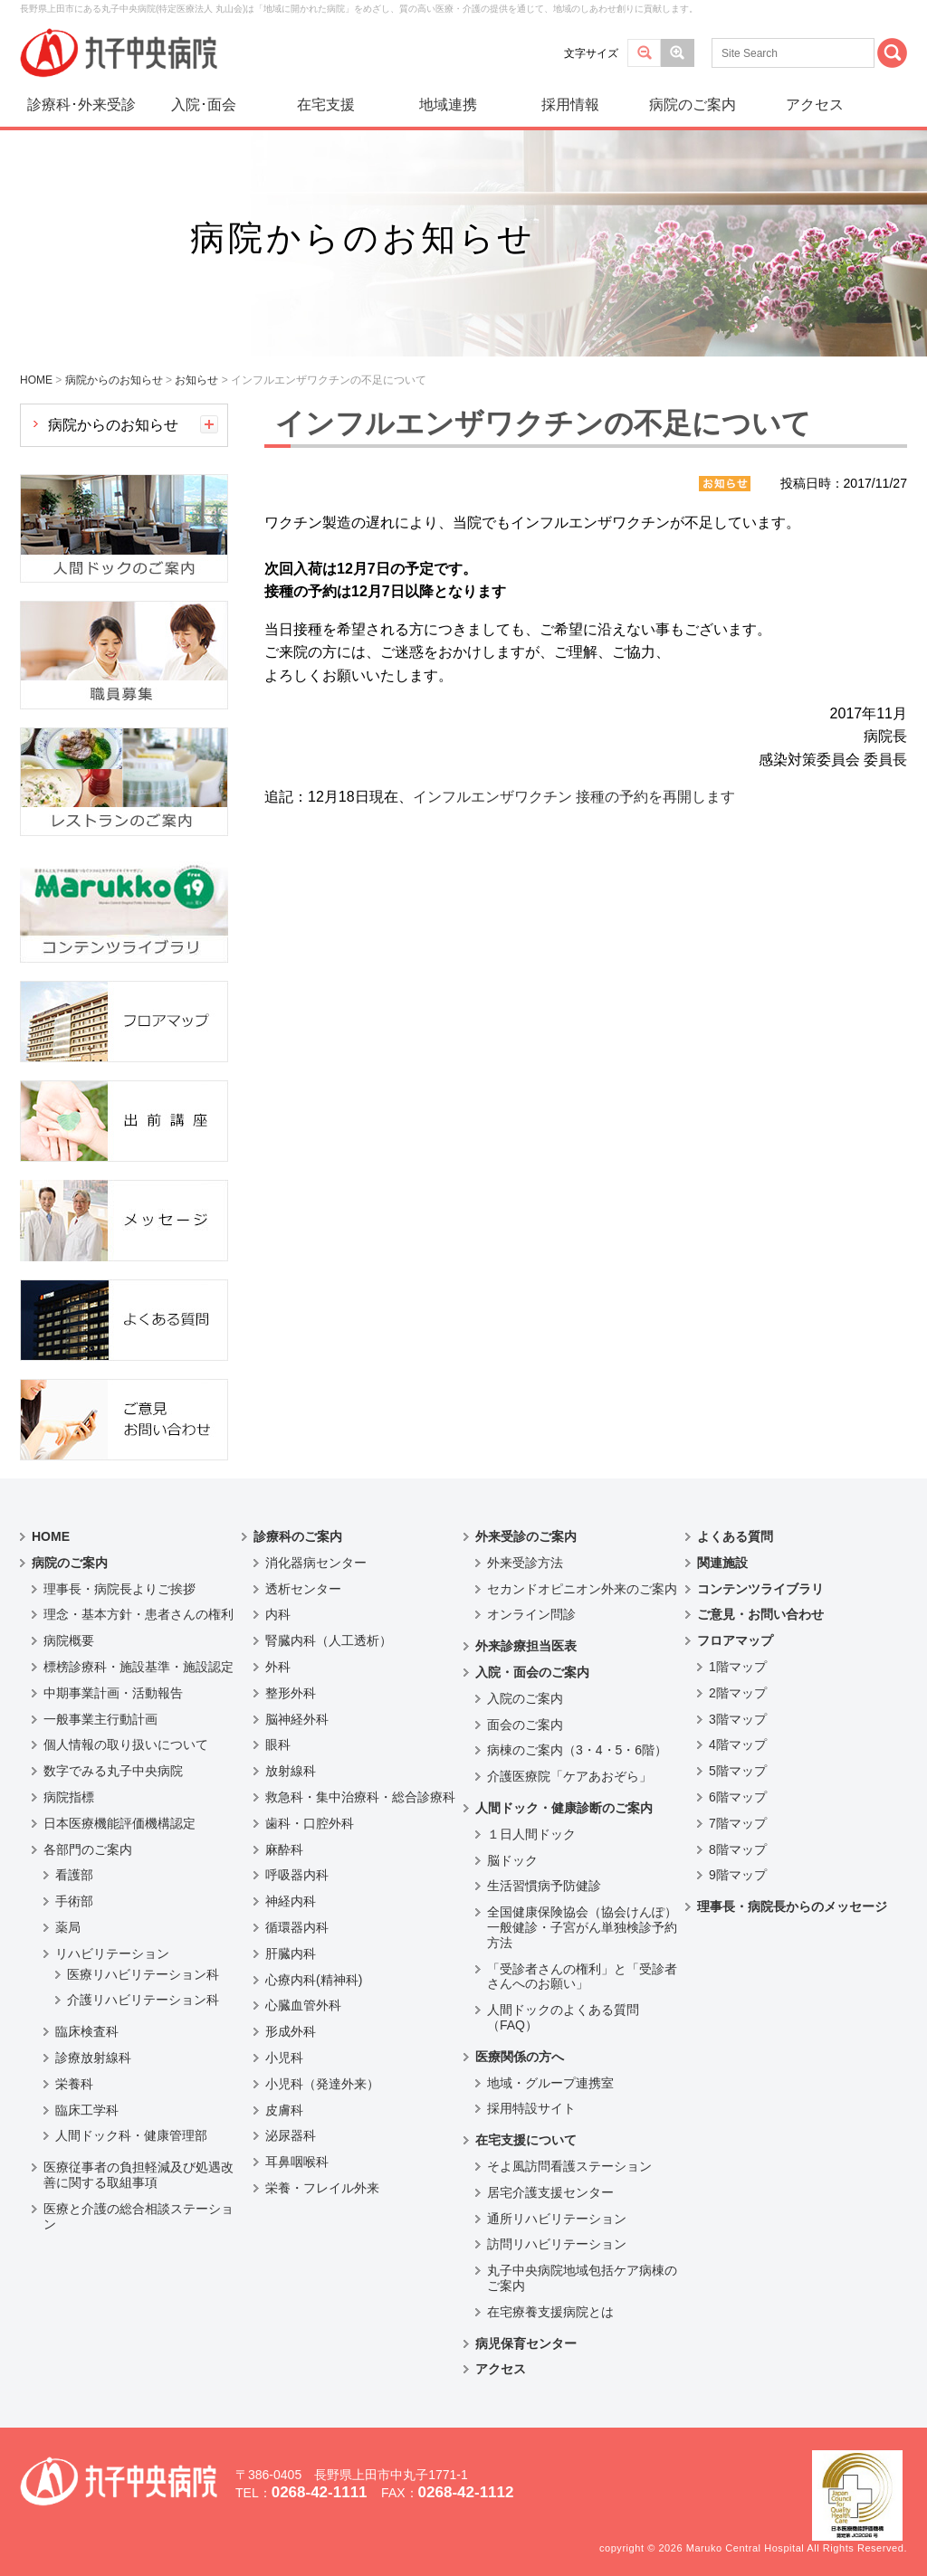  What do you see at coordinates (297, 1719) in the screenshot?
I see `脳神経外科` at bounding box center [297, 1719].